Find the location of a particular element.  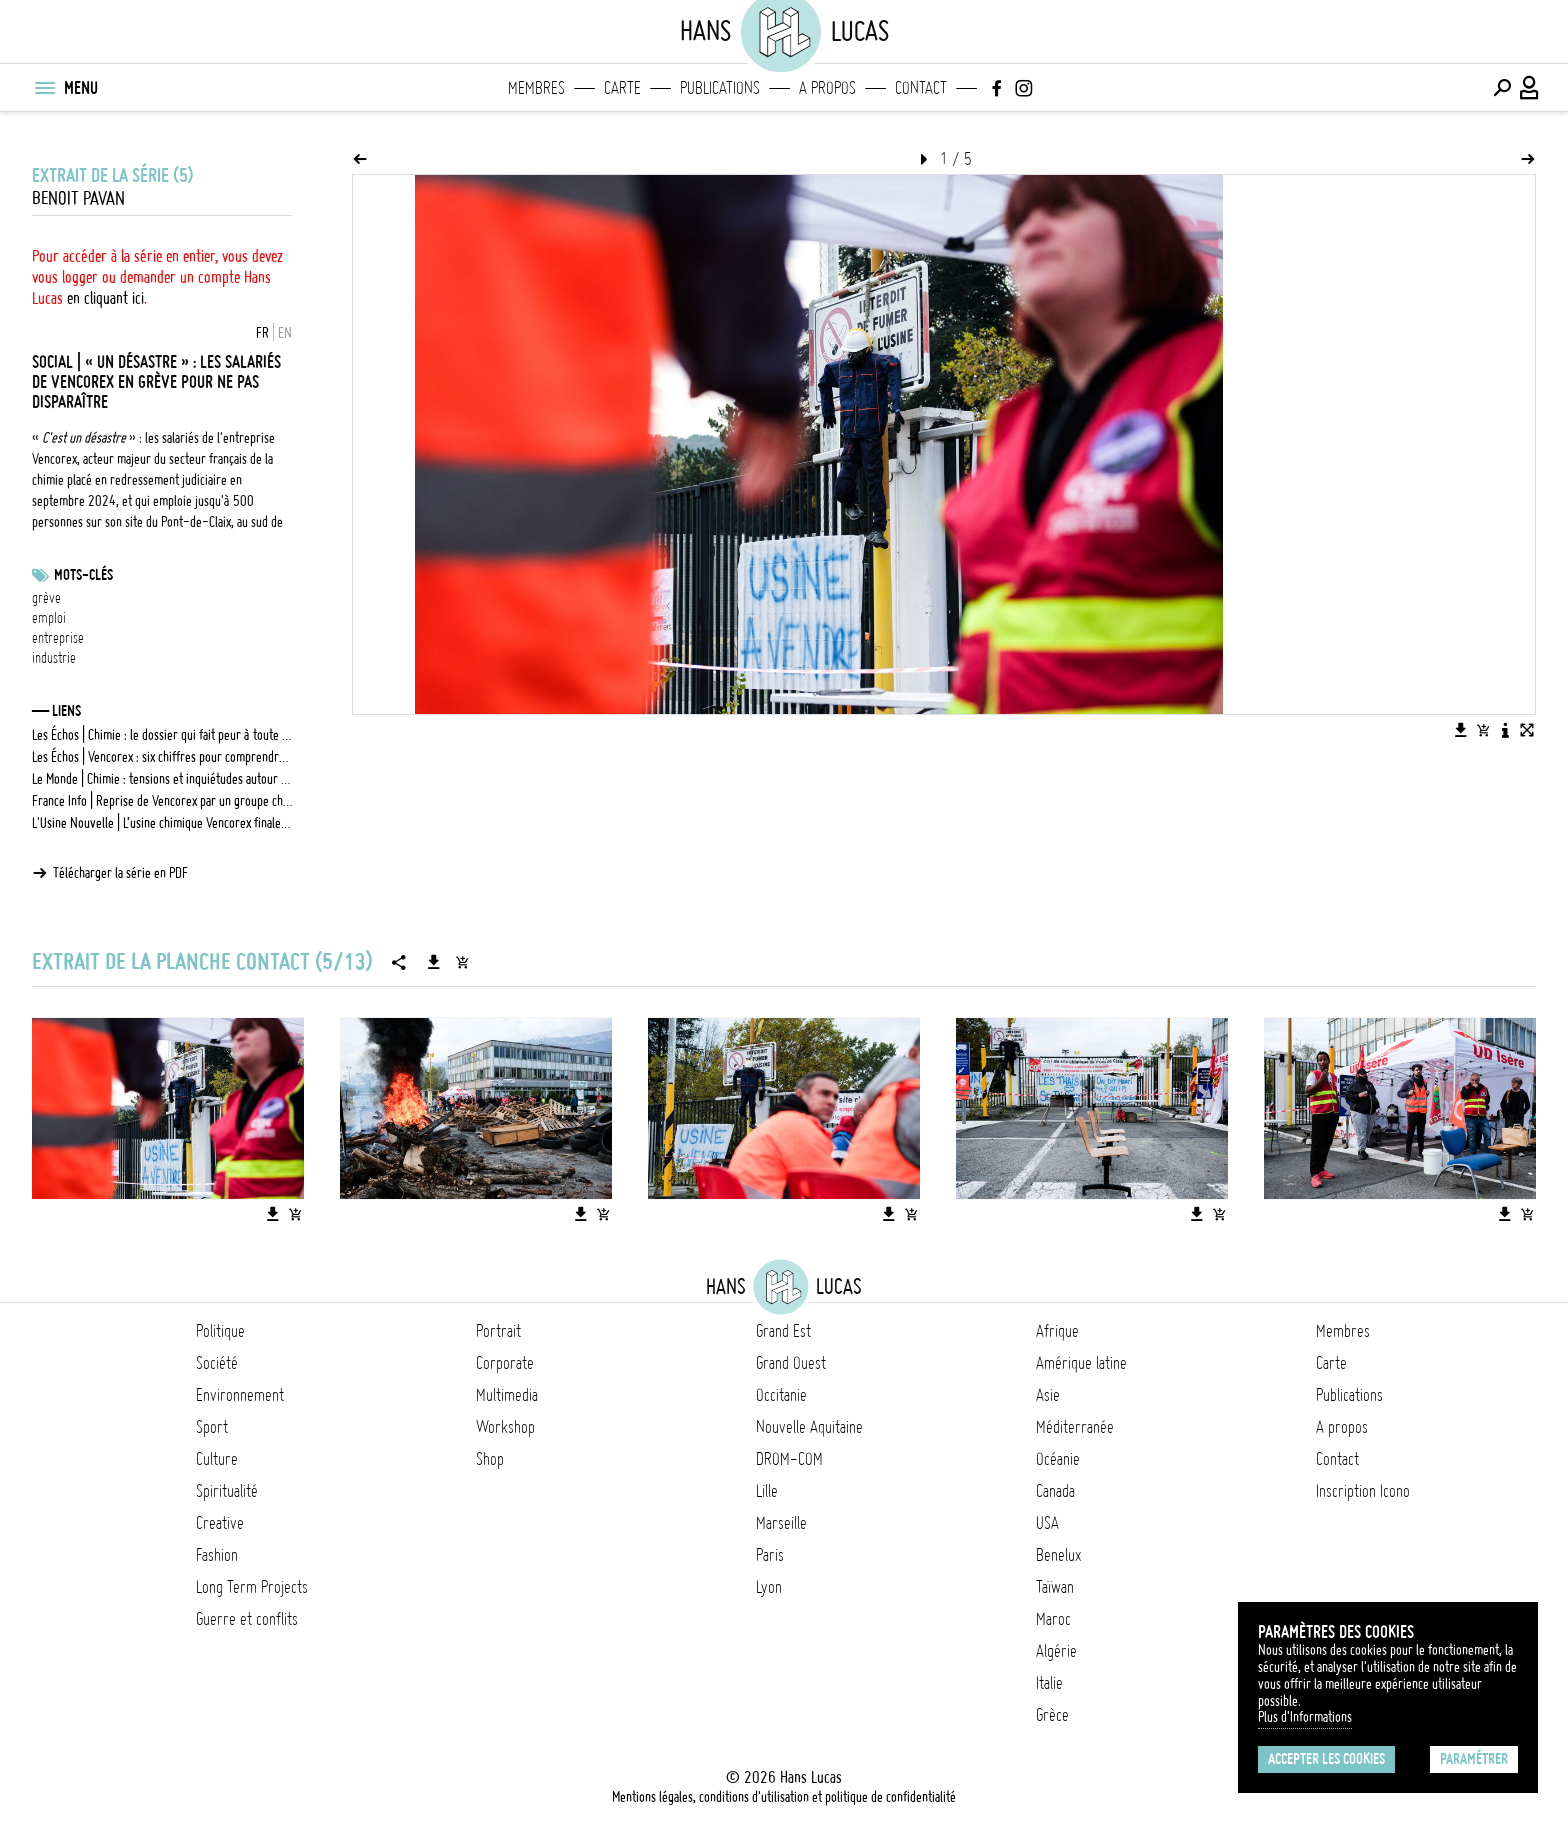

[Connexion / Panel / Inscription] is located at coordinates (1530, 88).